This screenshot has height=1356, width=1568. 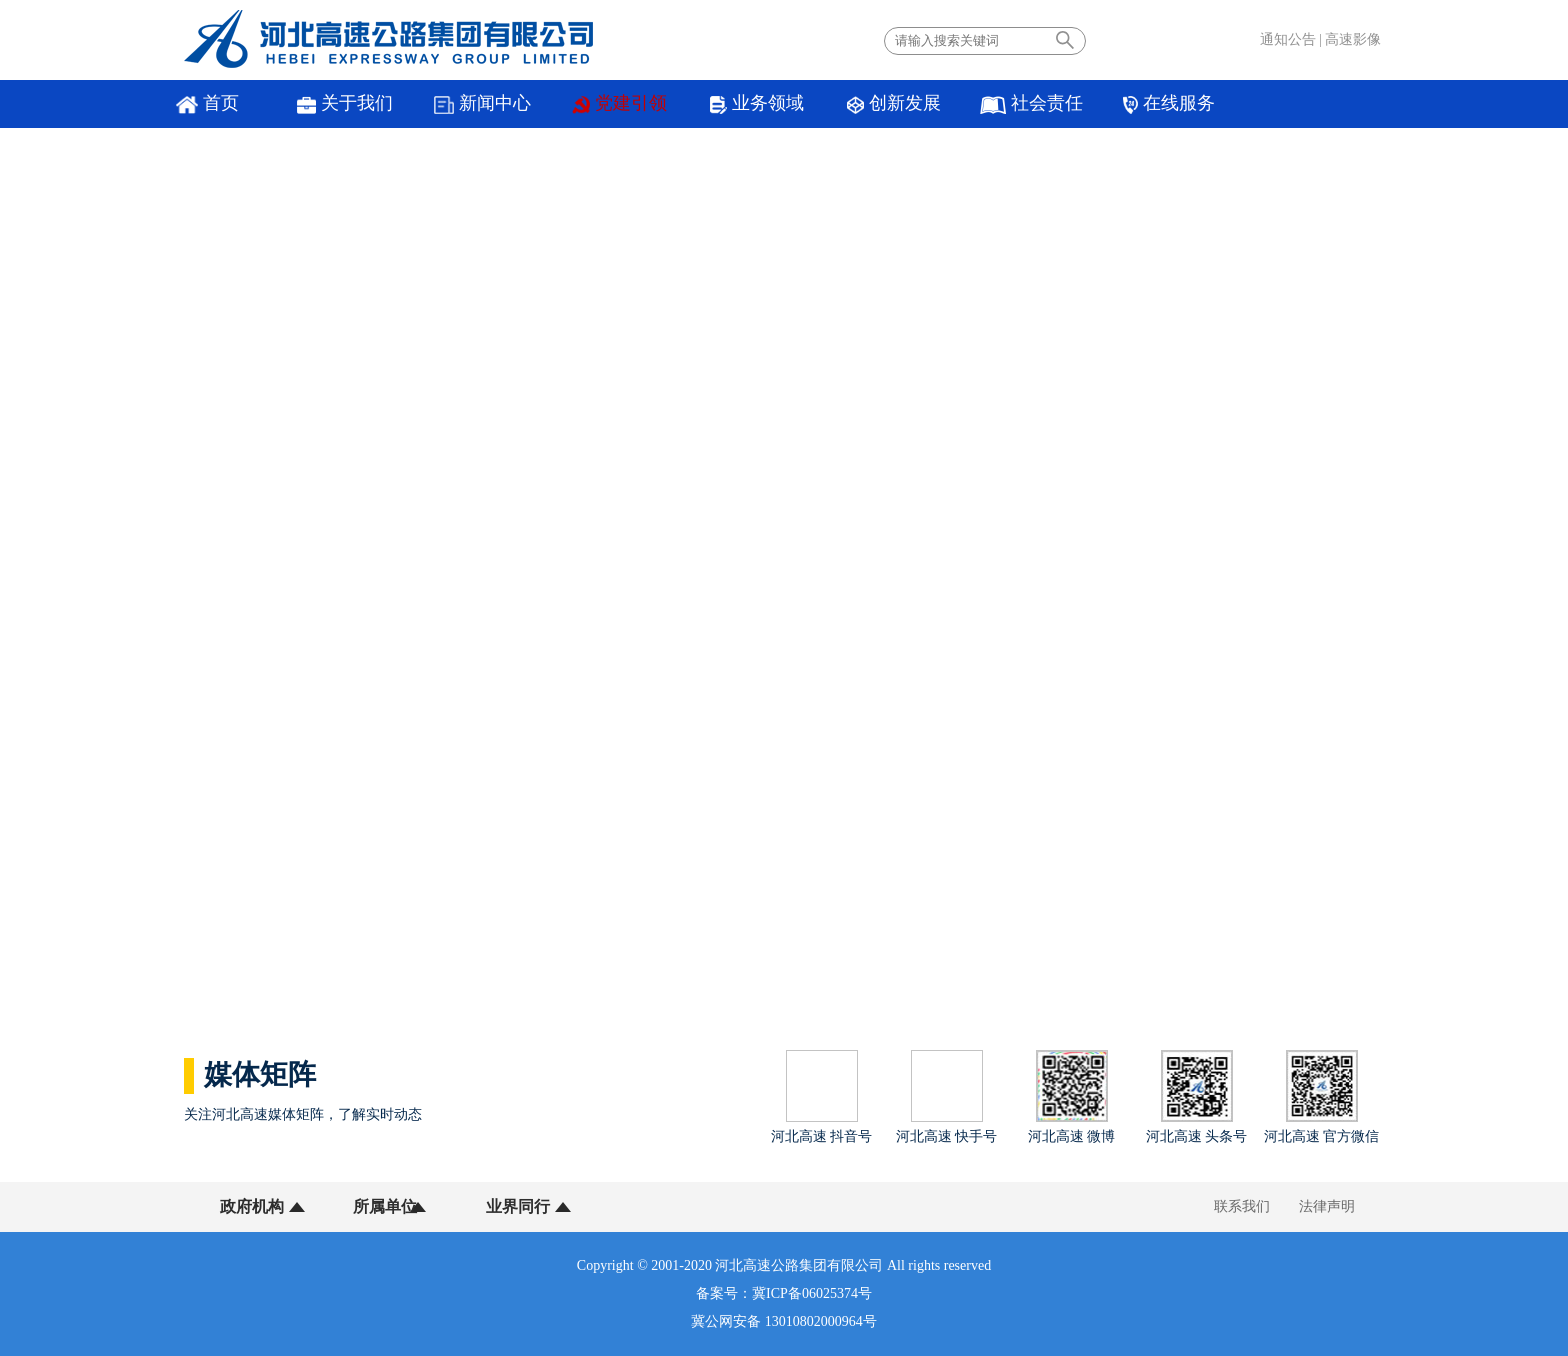 I want to click on 业界同行, so click(x=502, y=1206).